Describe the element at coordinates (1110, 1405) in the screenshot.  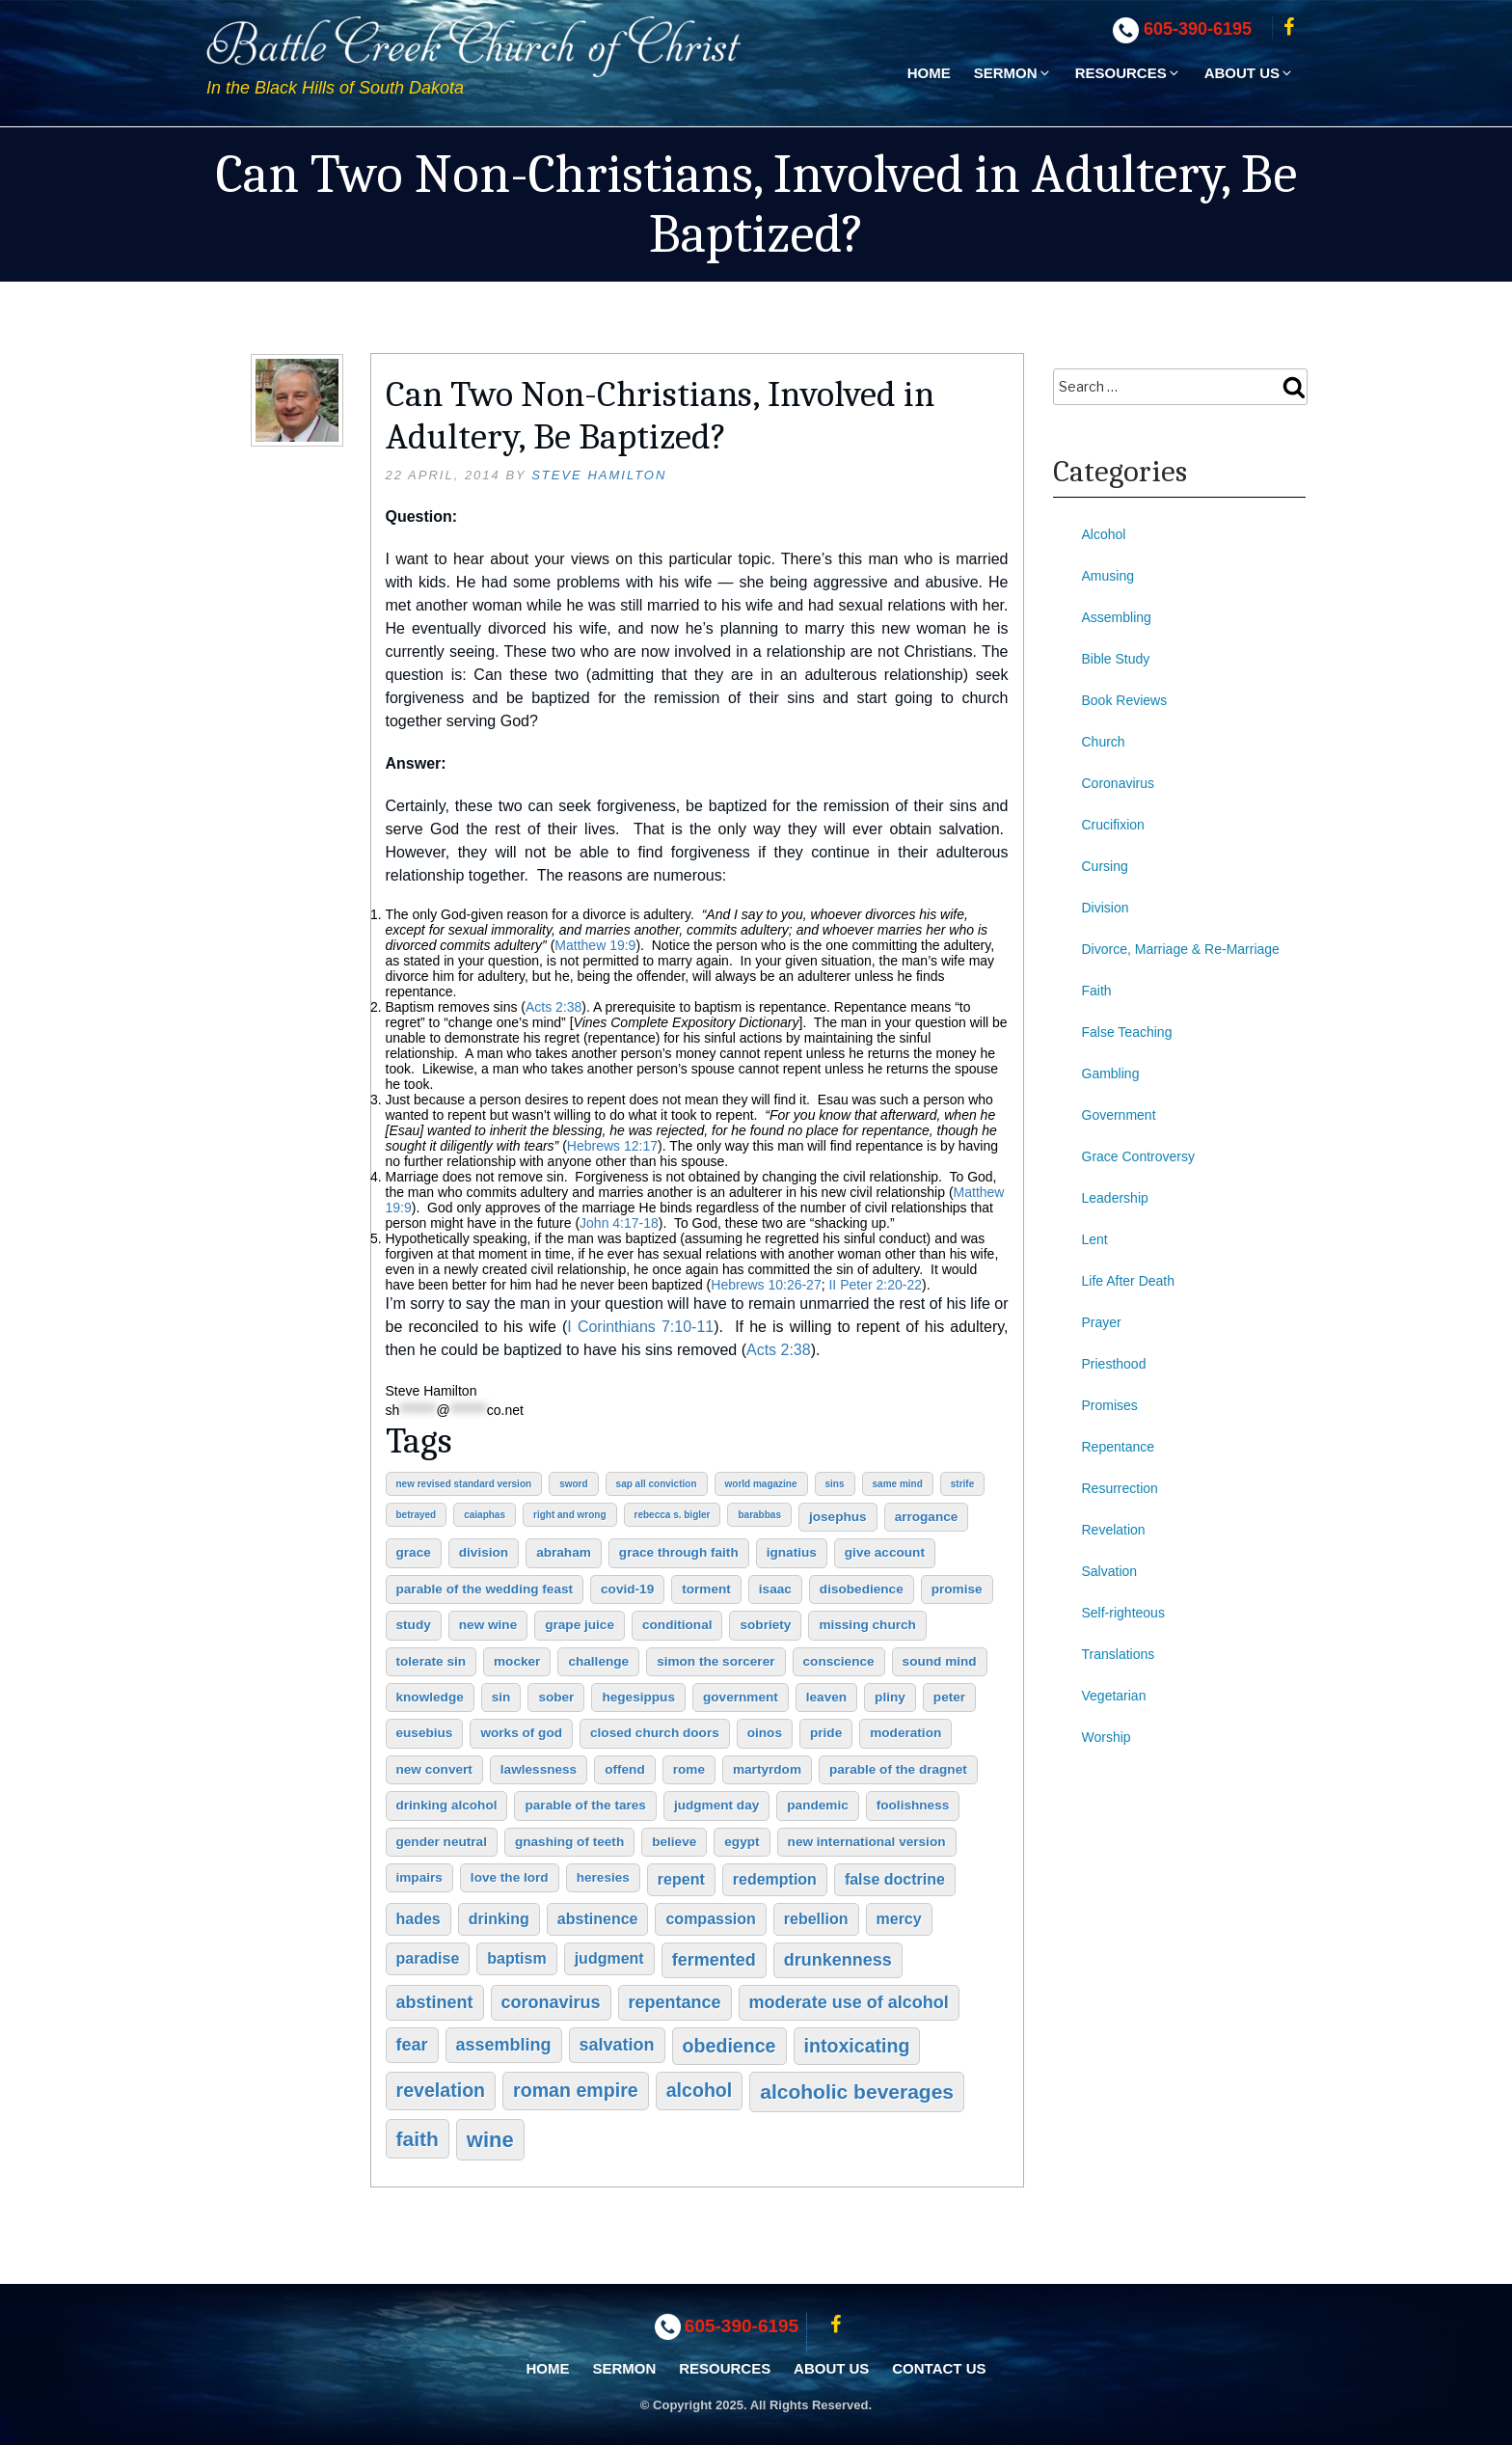
I see `Promises` at that location.